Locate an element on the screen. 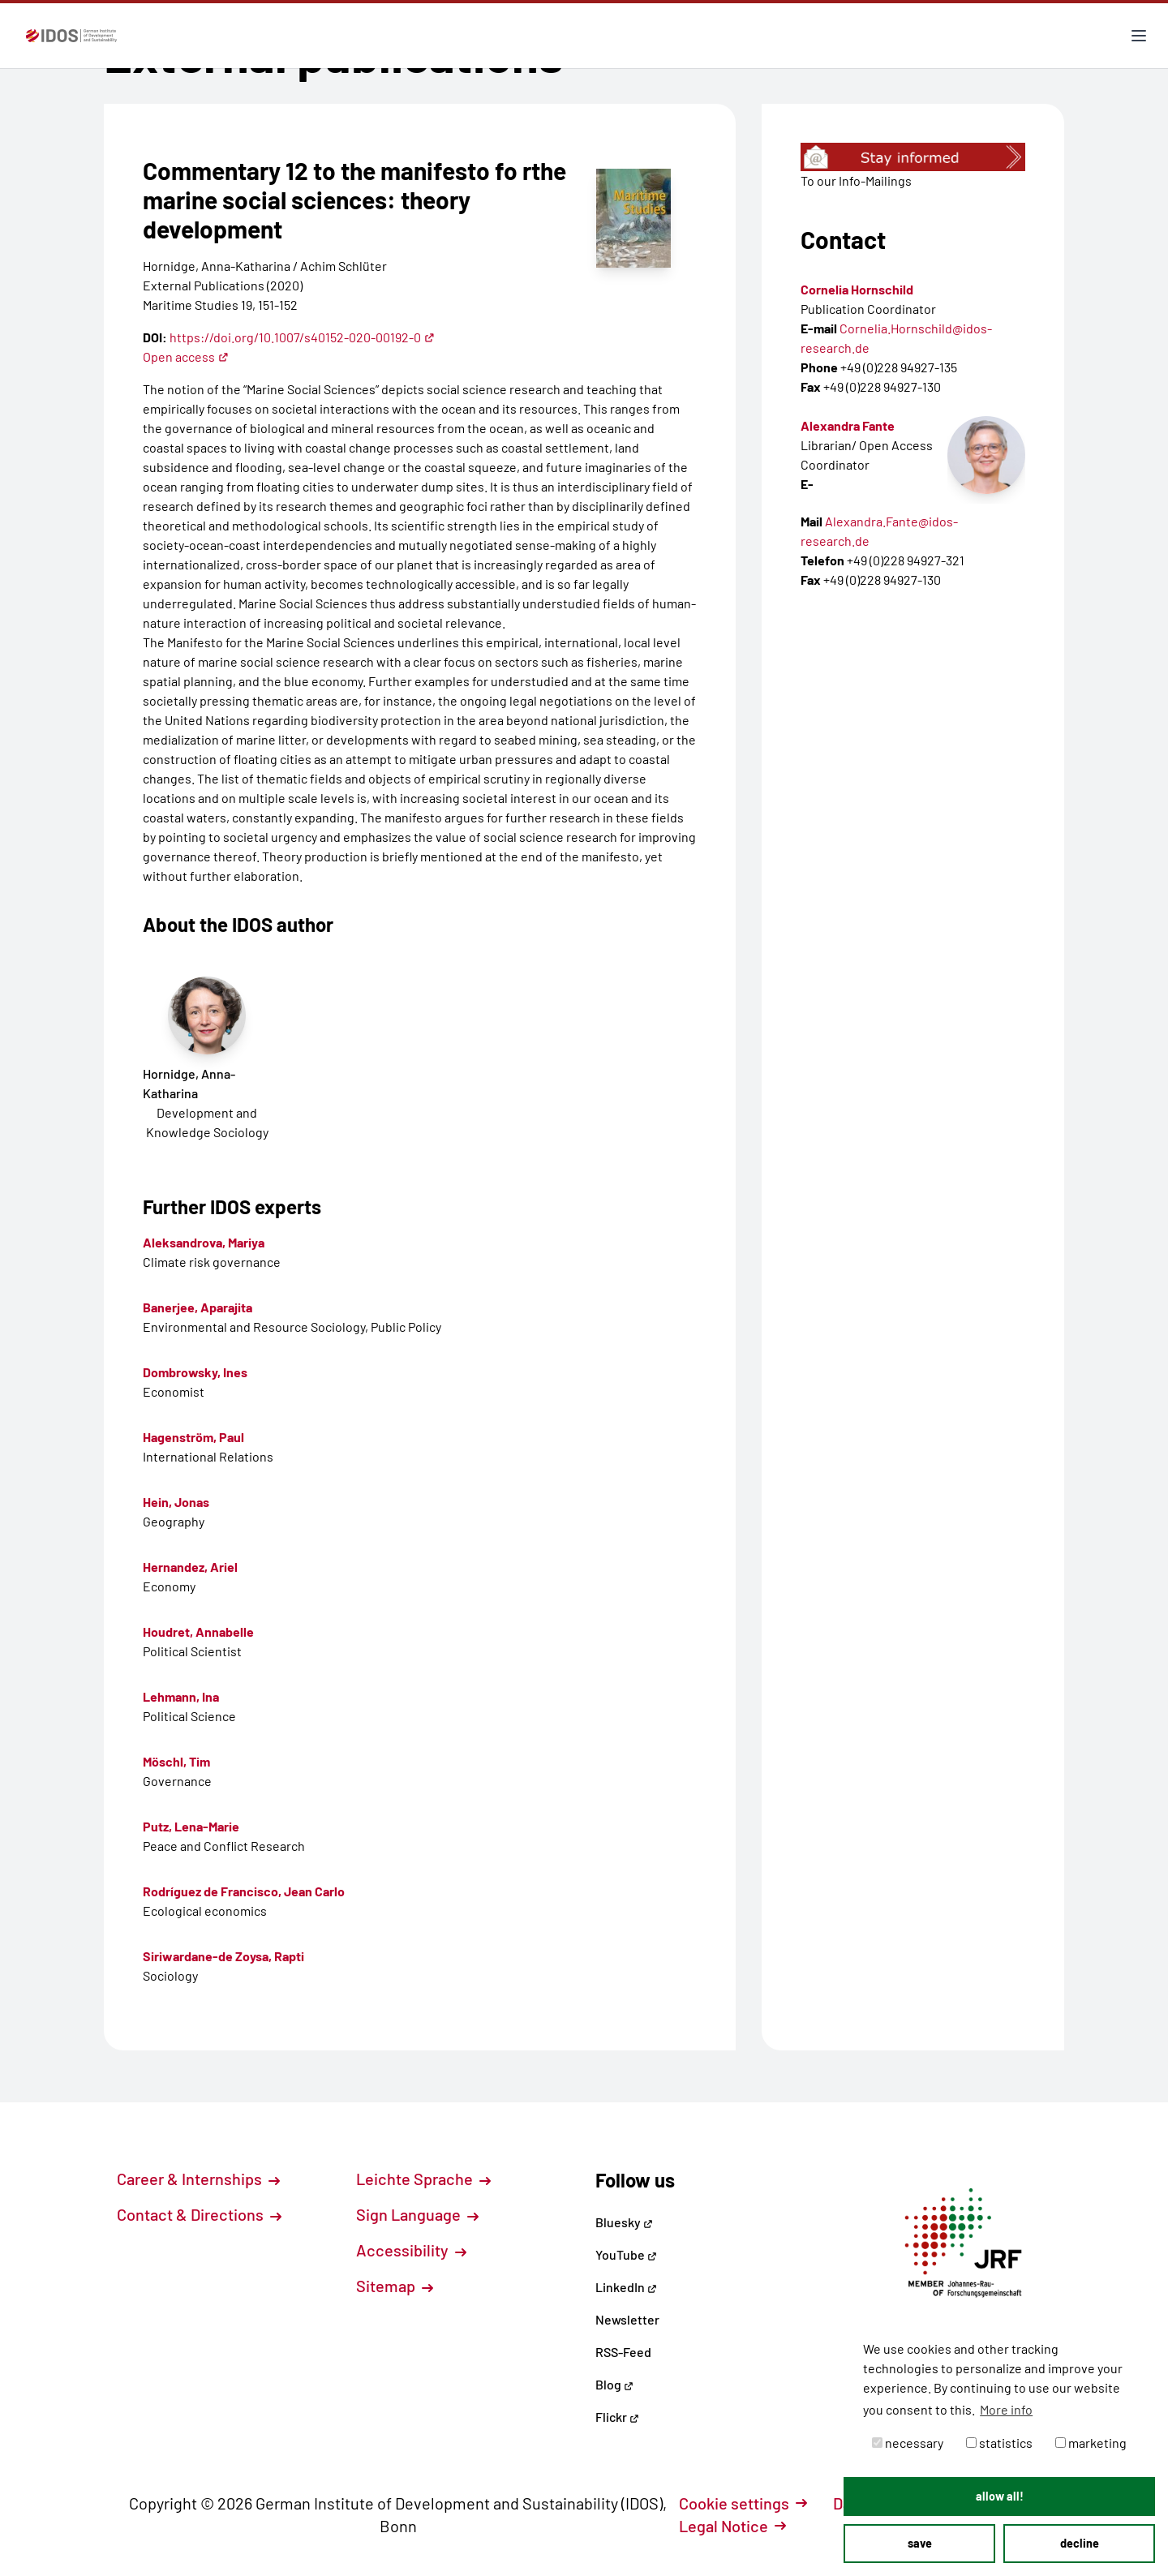  Contact & Directions is located at coordinates (199, 2214).